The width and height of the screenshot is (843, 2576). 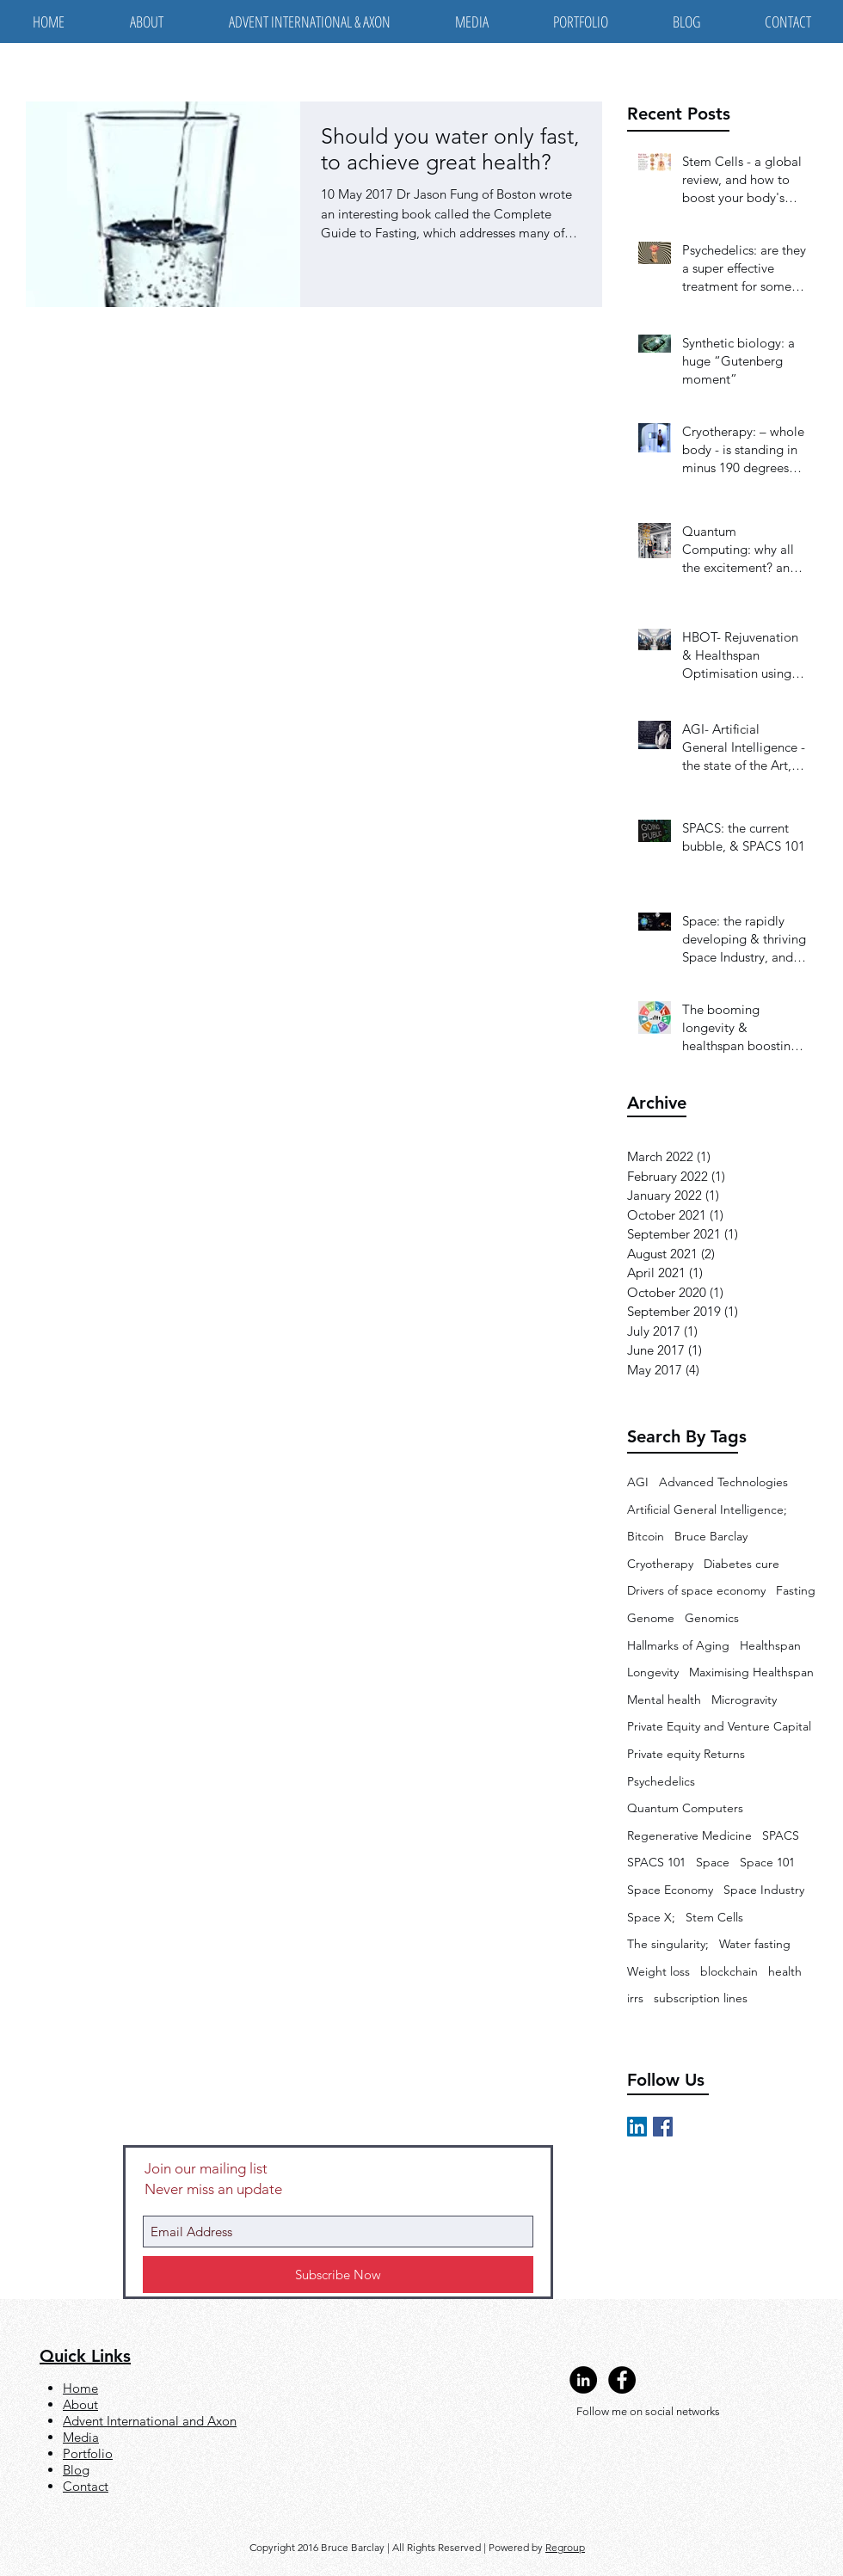 What do you see at coordinates (635, 1998) in the screenshot?
I see `irrs` at bounding box center [635, 1998].